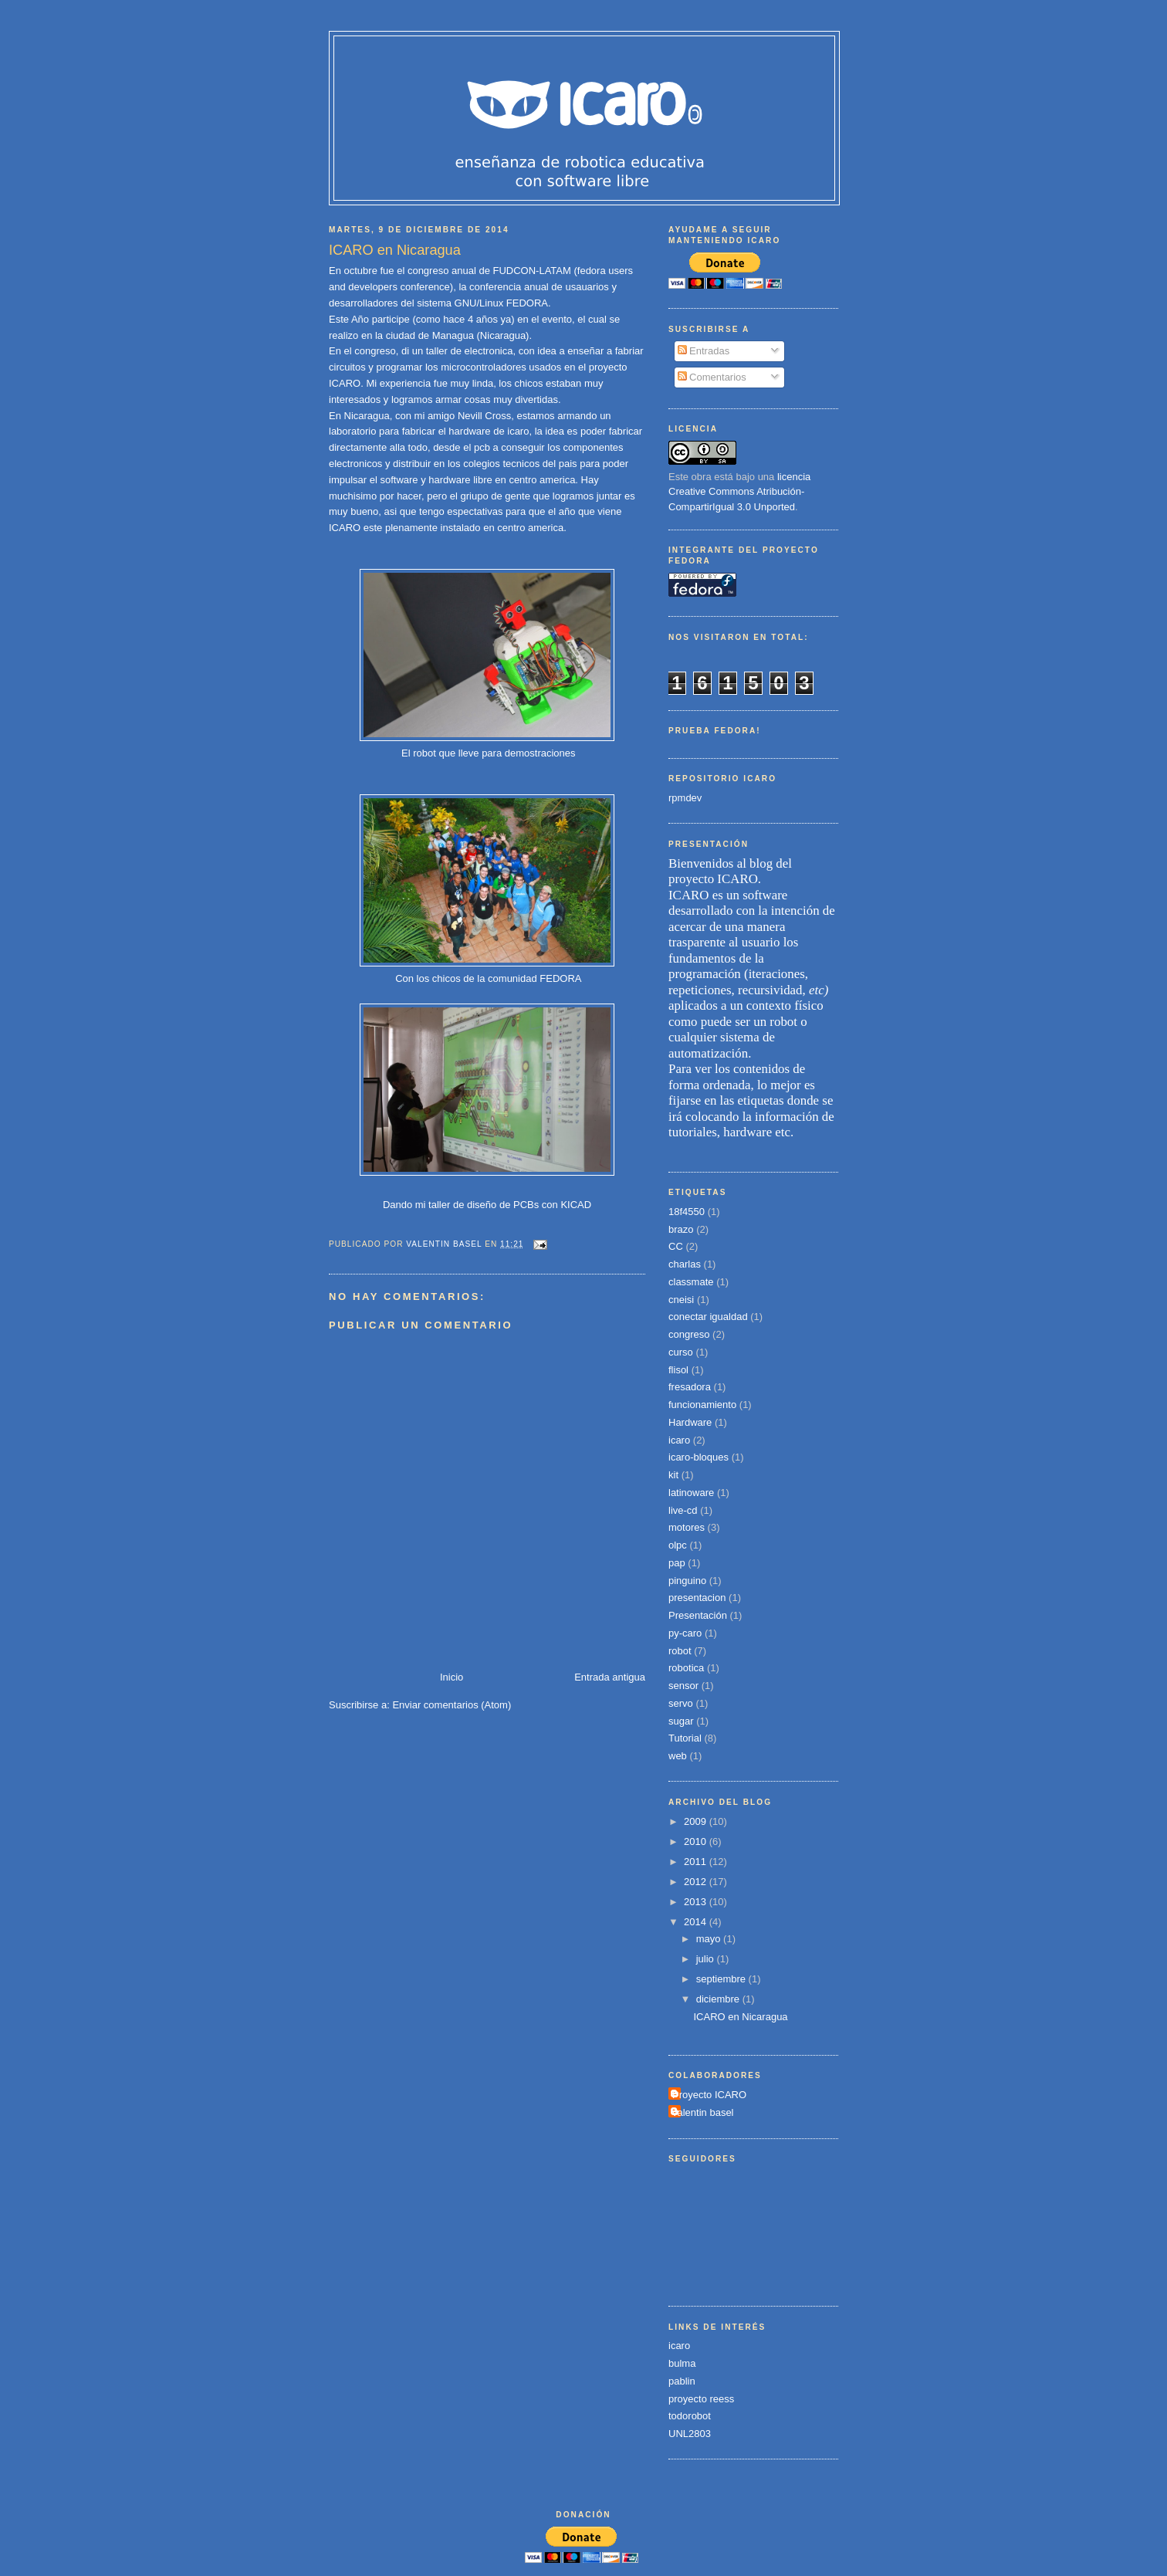 This screenshot has height=2576, width=1167. Describe the element at coordinates (688, 1334) in the screenshot. I see `congreso` at that location.